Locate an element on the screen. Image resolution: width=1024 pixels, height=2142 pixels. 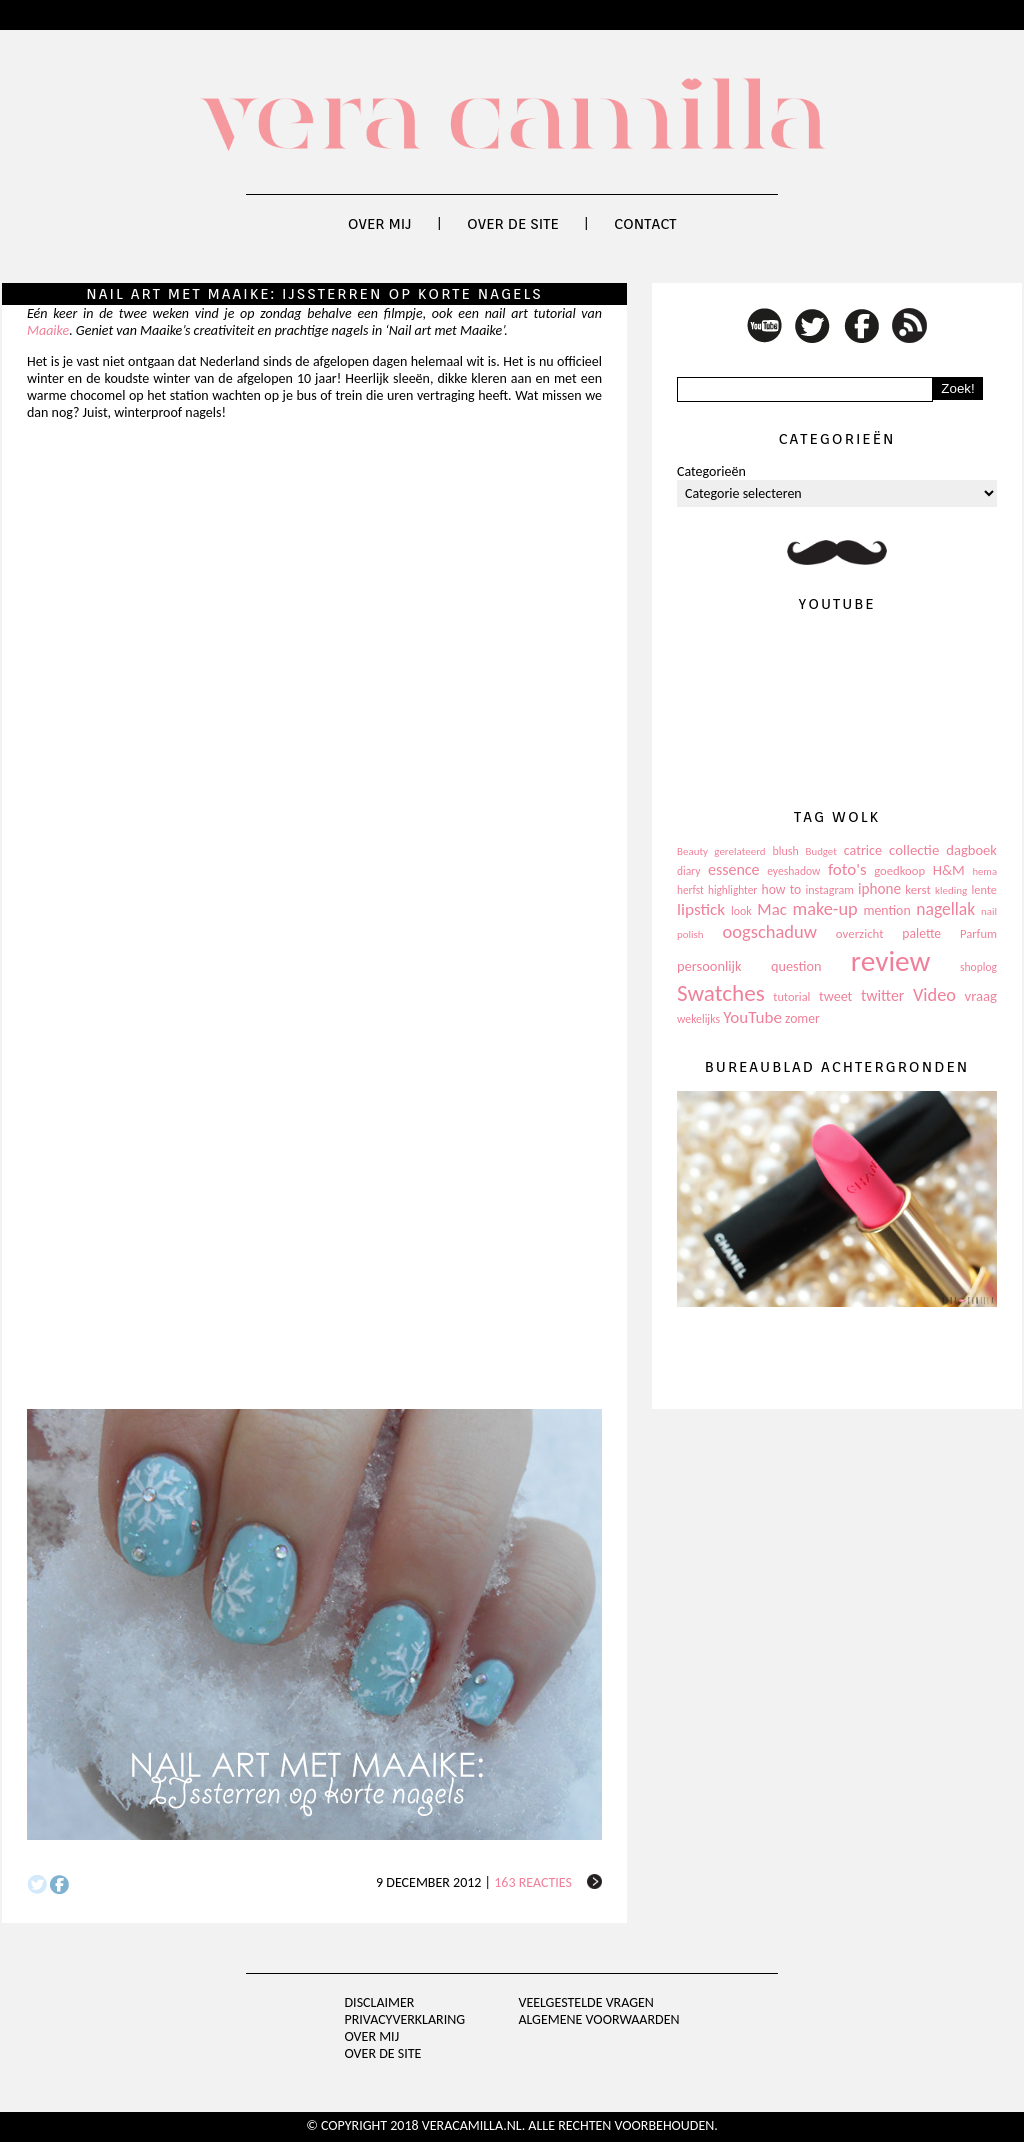
question [question (157 items)] is located at coordinates (796, 966).